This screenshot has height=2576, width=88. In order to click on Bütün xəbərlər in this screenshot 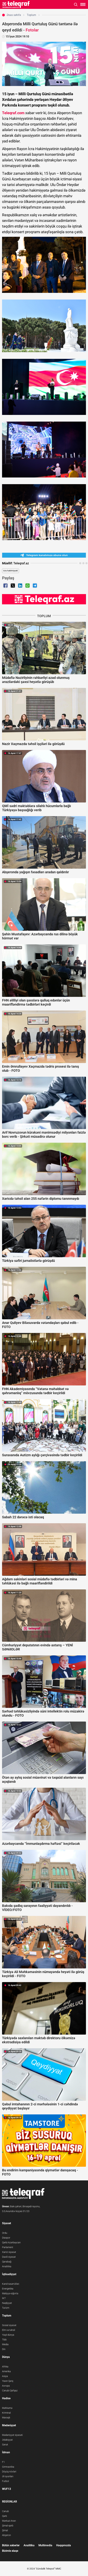, I will do `click(11, 2545)`.